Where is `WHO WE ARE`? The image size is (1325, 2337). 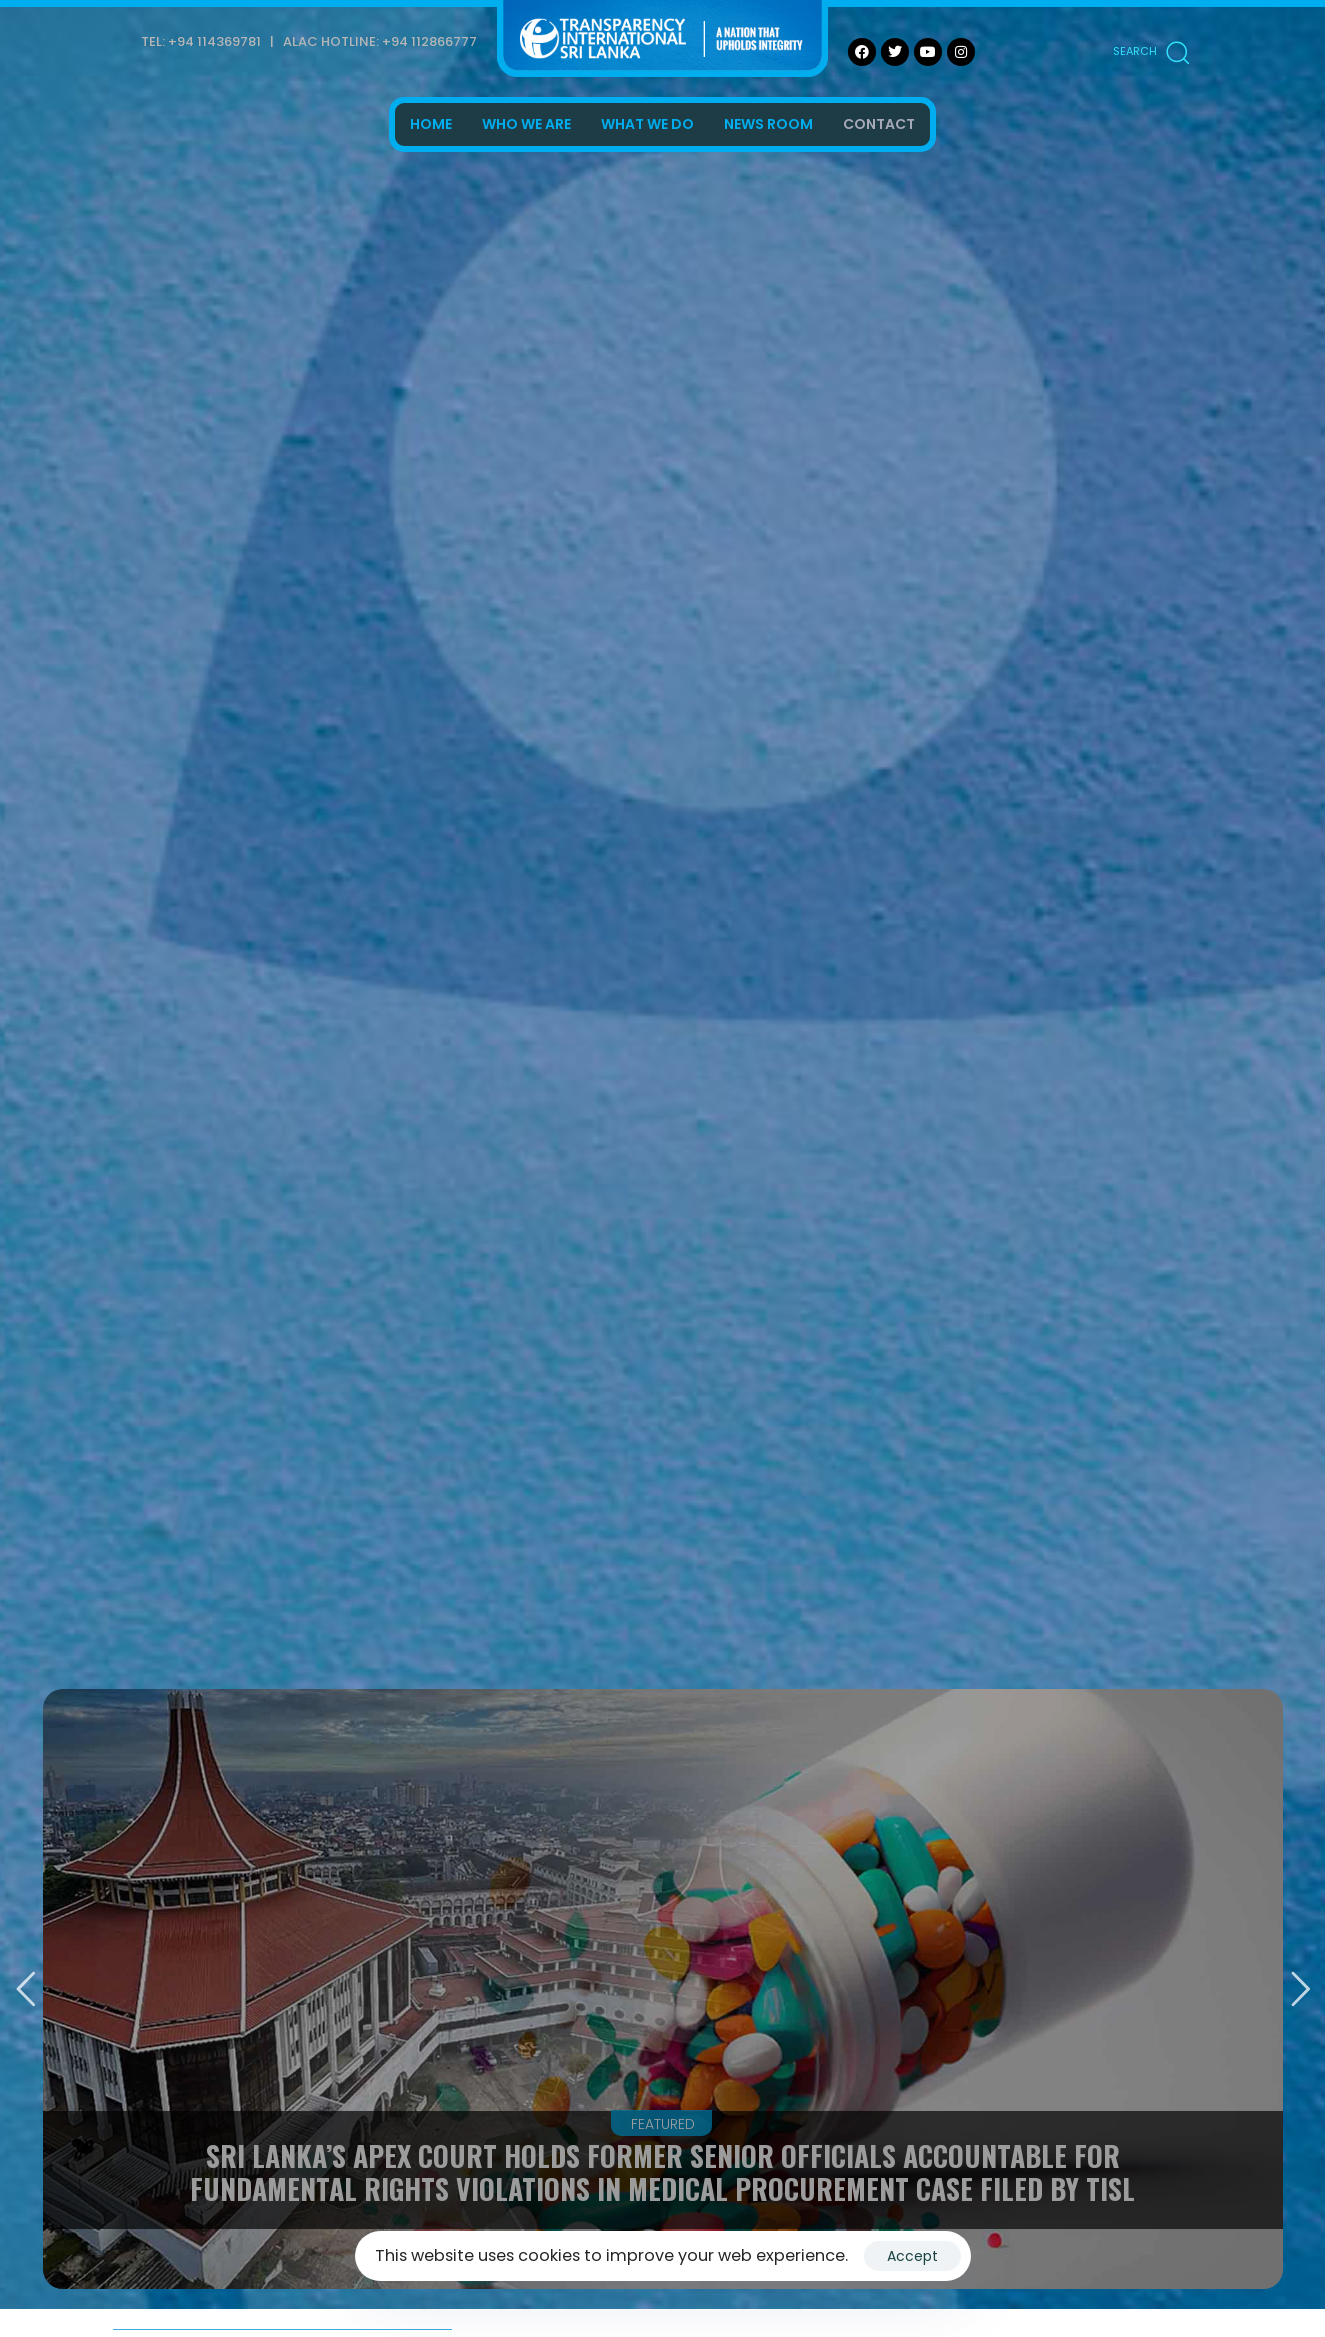 WHO WE ARE is located at coordinates (526, 124).